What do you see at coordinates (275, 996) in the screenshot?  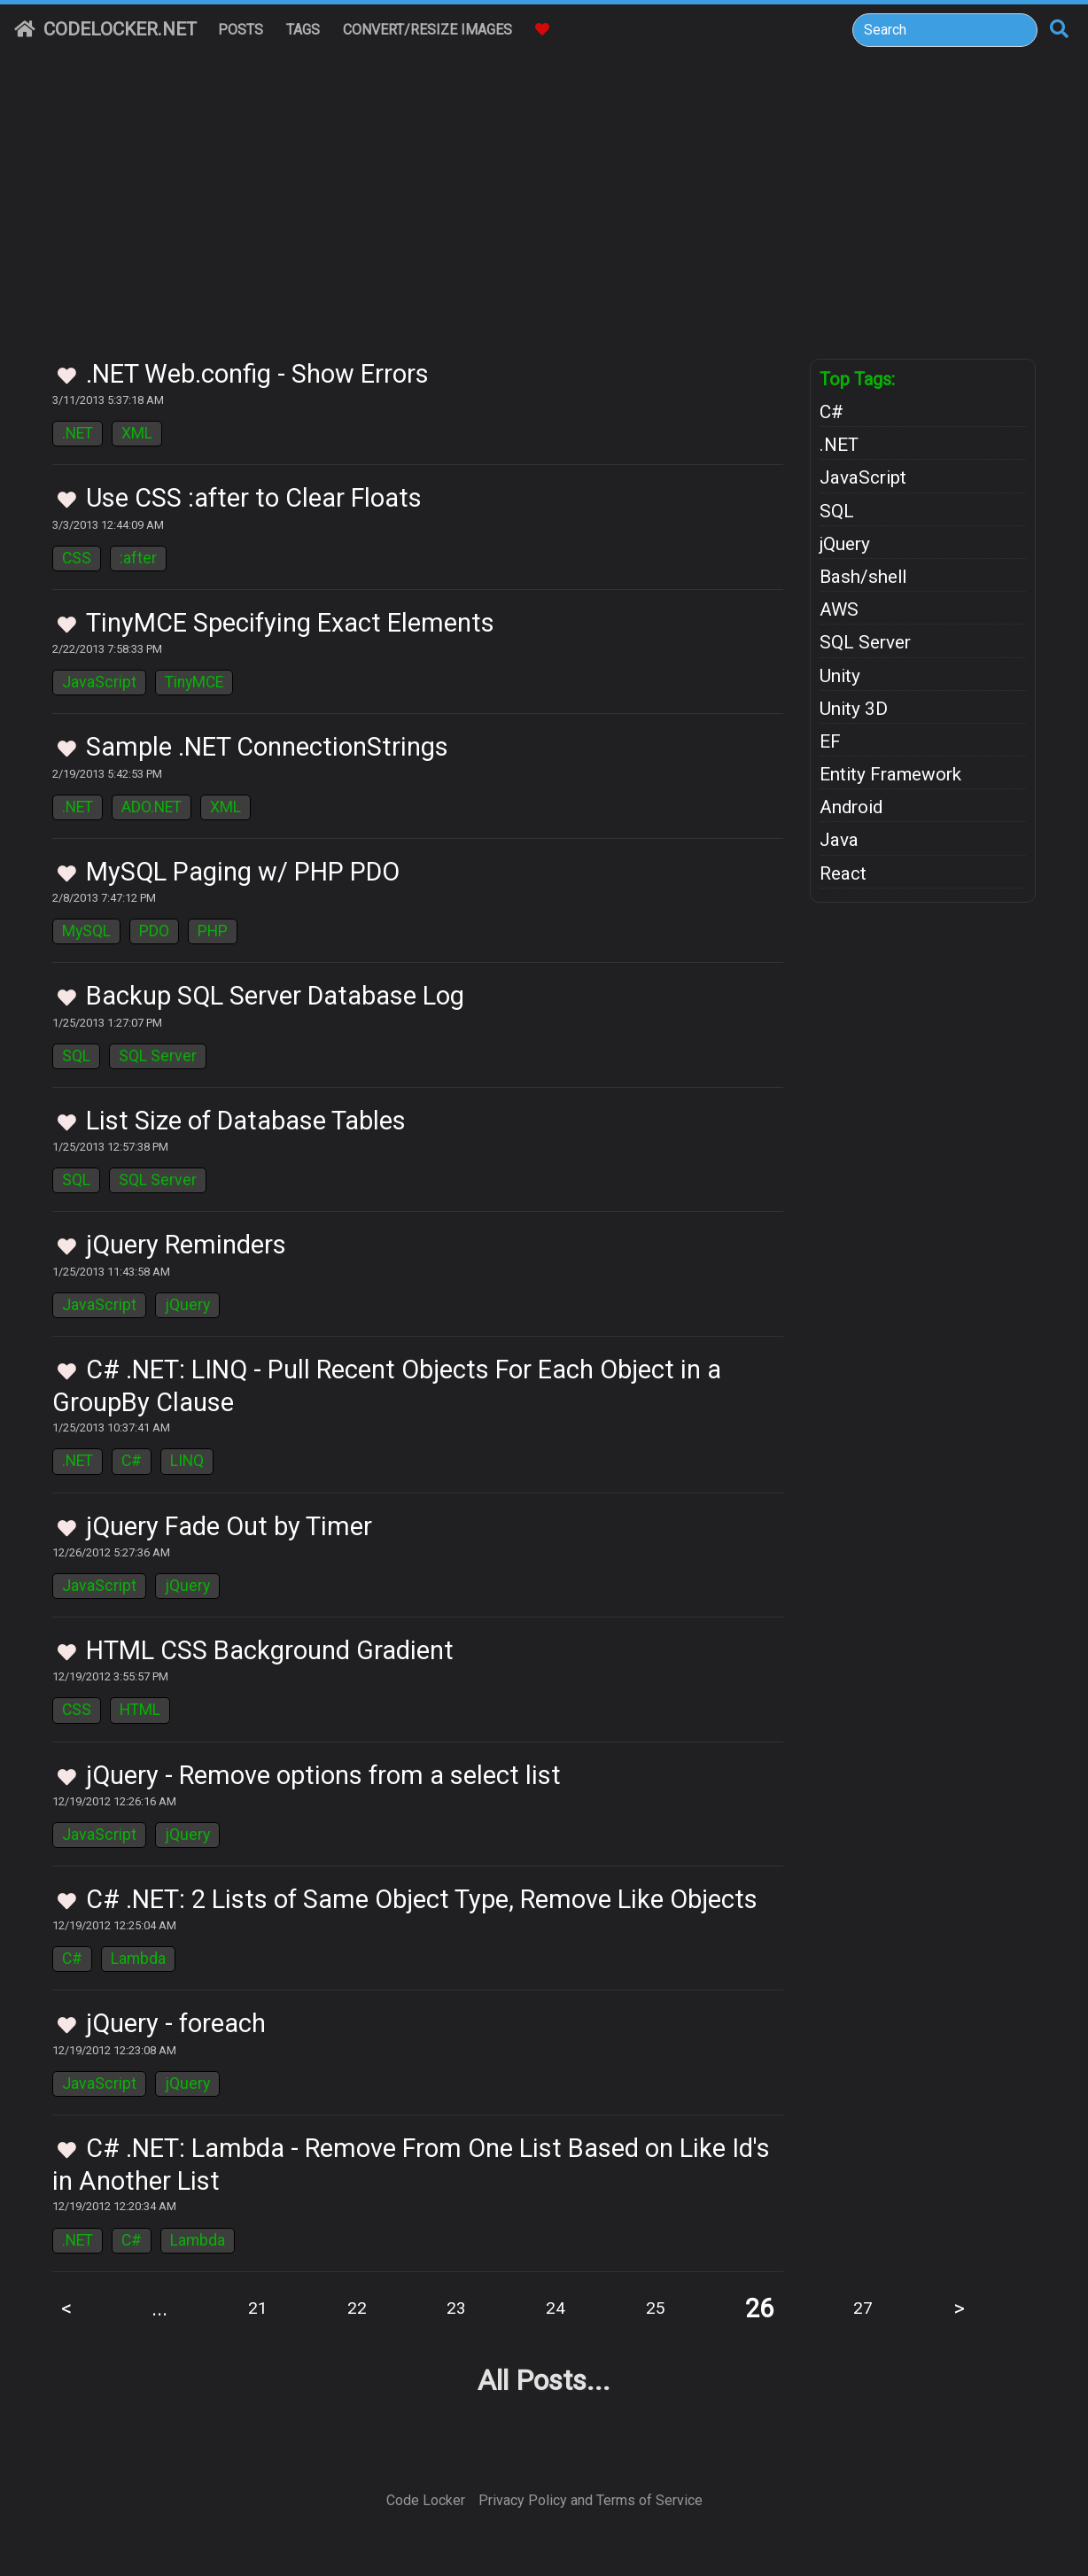 I see `Backup SQL Server Database Log` at bounding box center [275, 996].